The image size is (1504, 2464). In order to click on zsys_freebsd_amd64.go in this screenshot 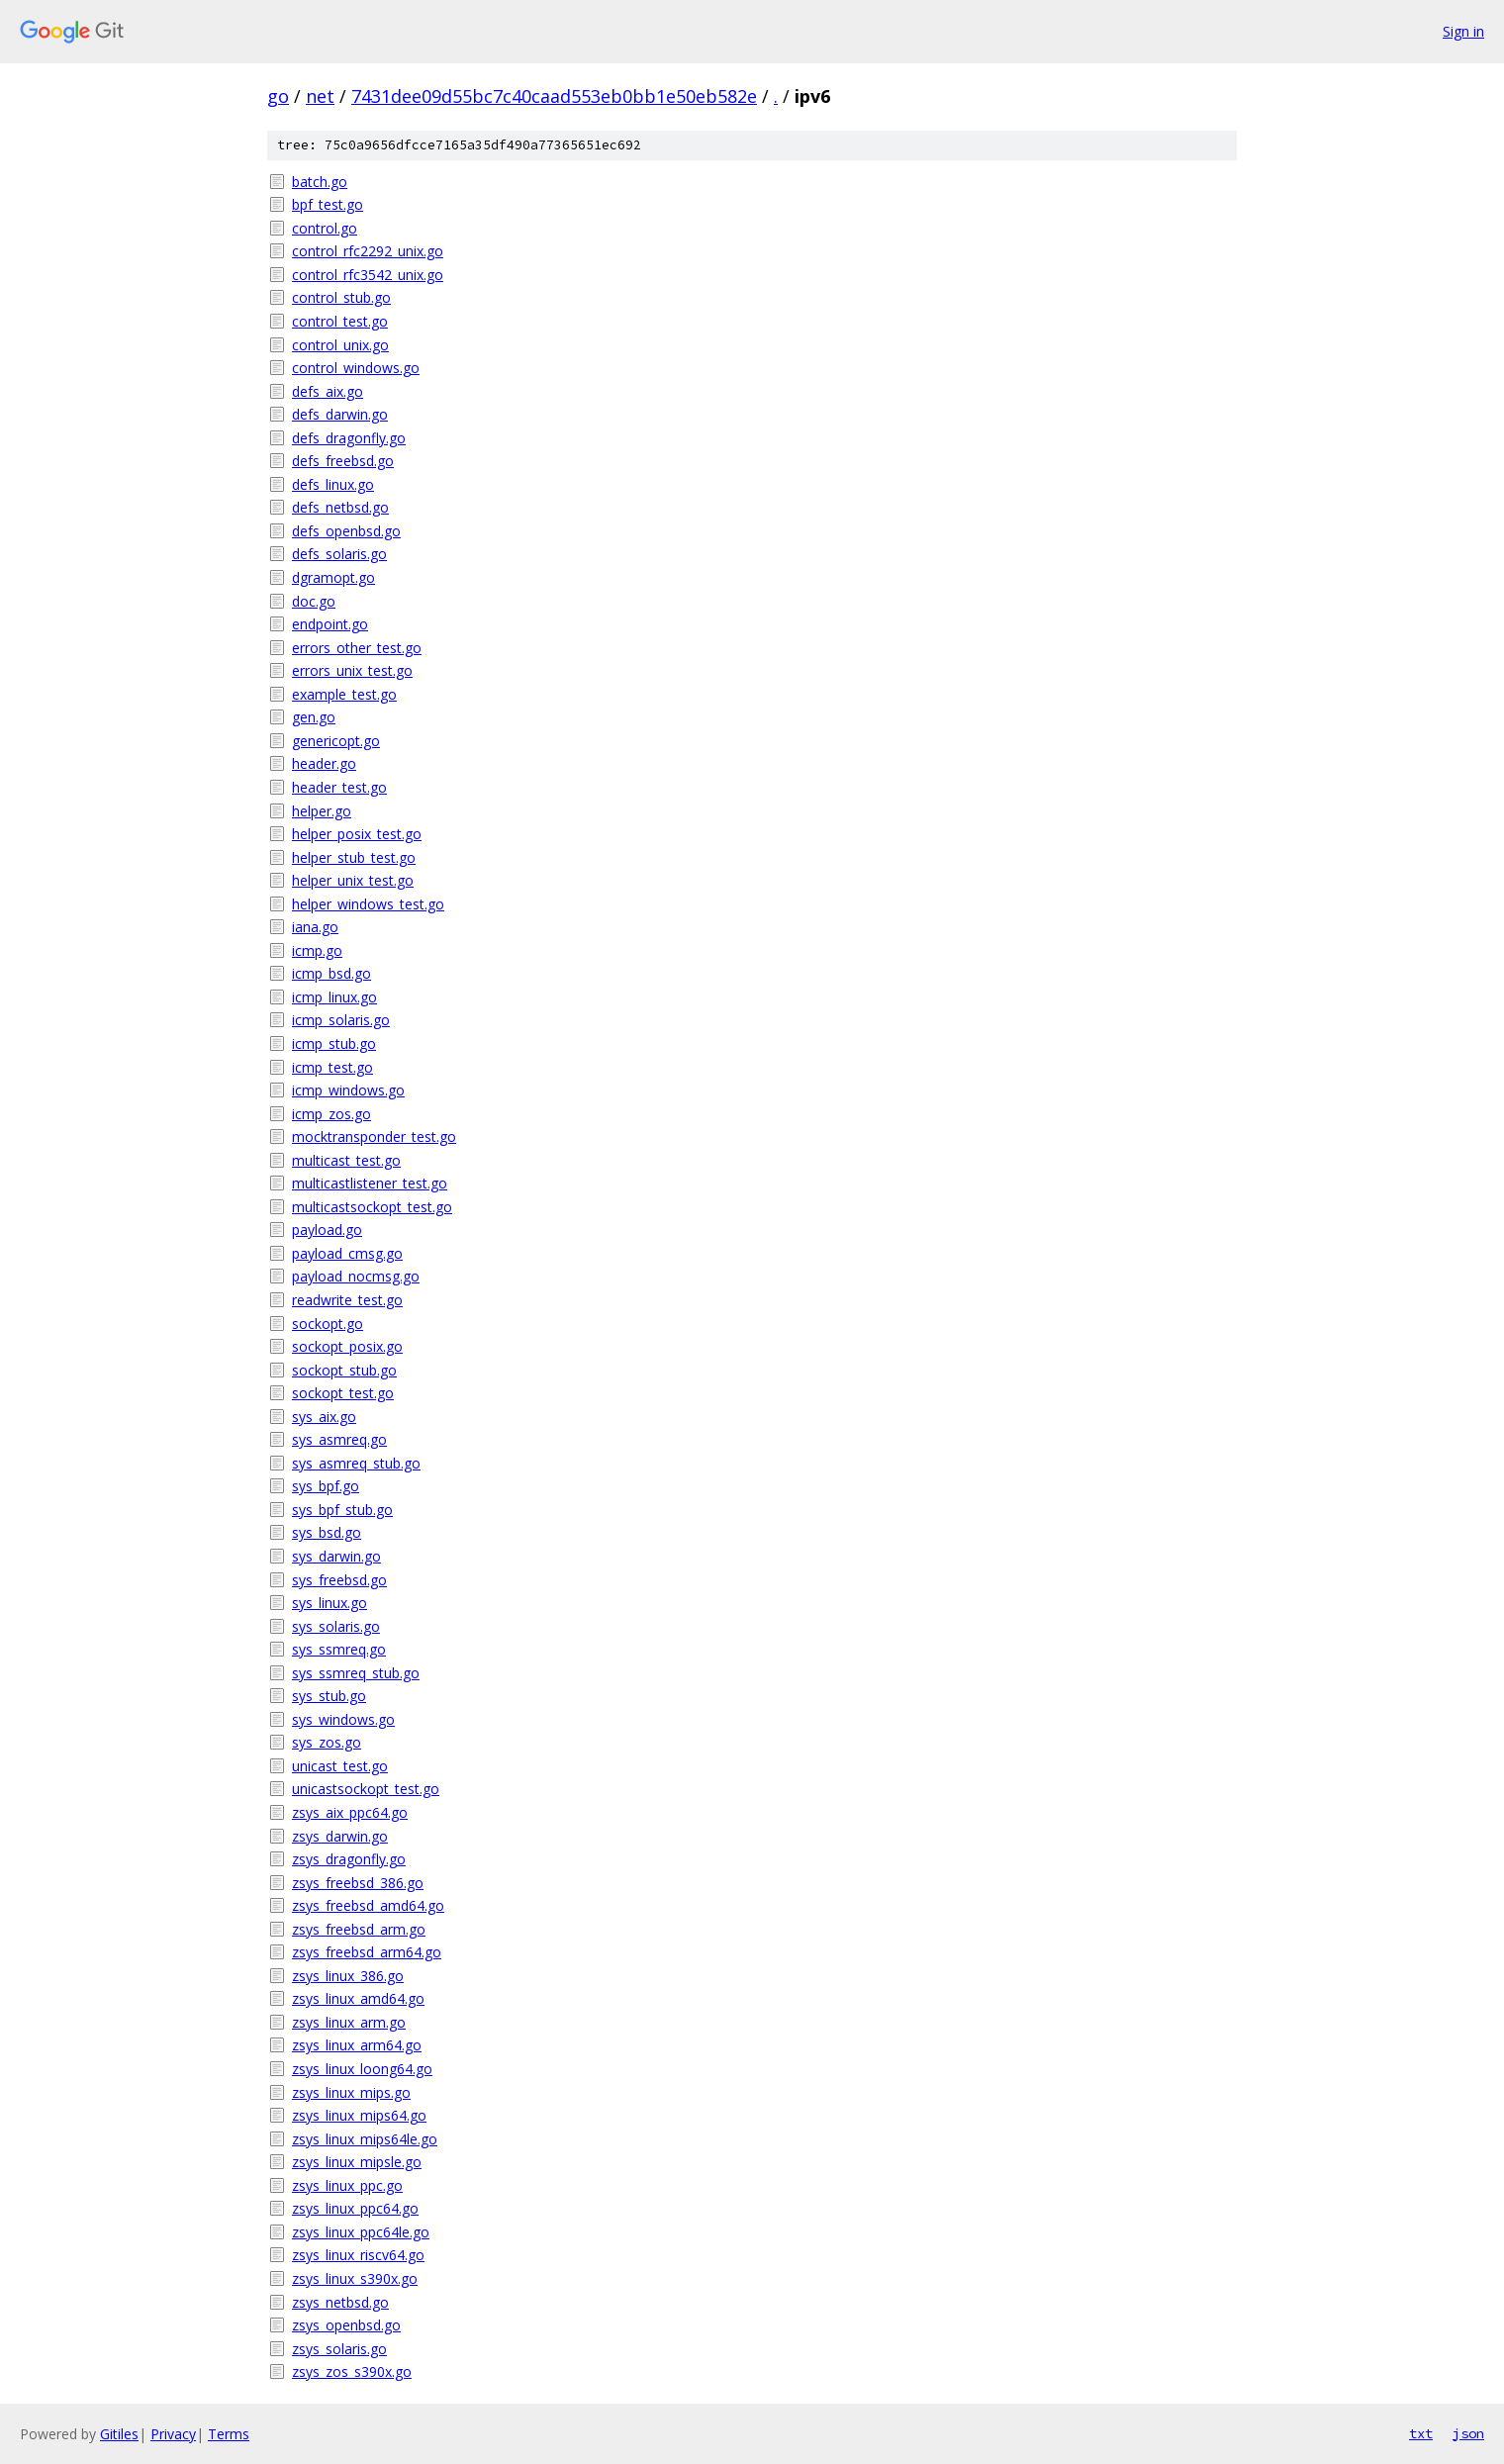, I will do `click(368, 1905)`.